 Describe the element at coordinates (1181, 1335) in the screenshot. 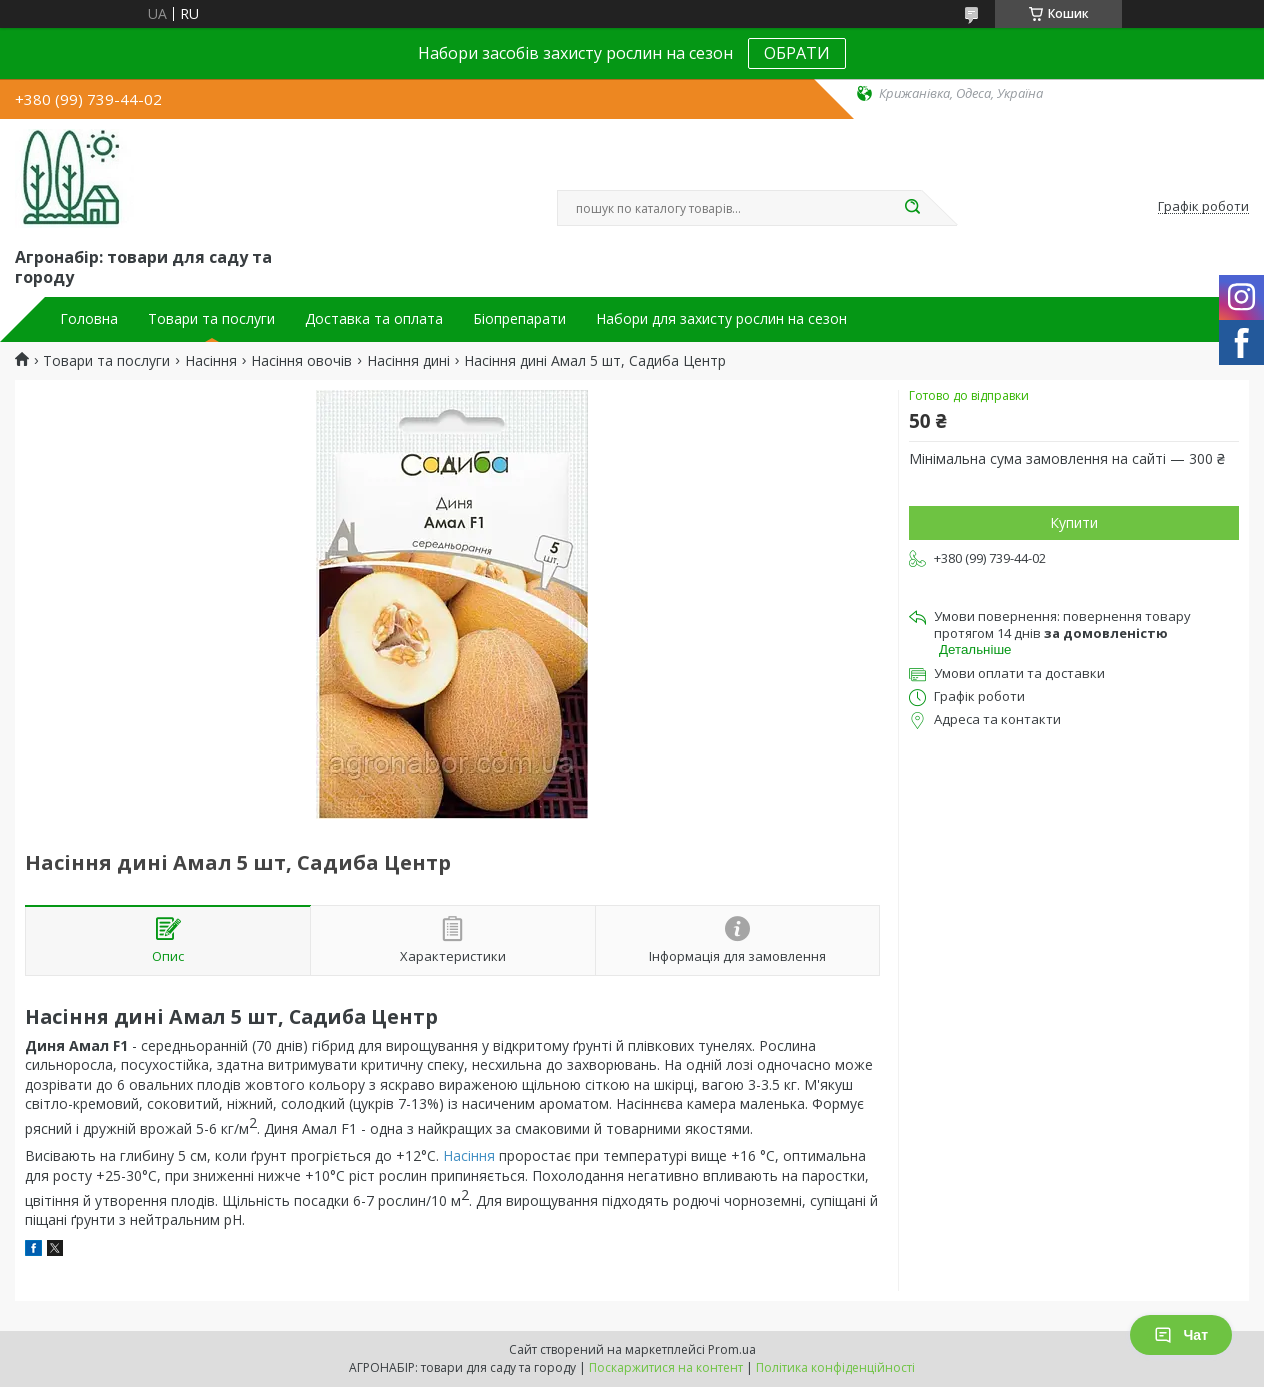

I see `Чат` at that location.